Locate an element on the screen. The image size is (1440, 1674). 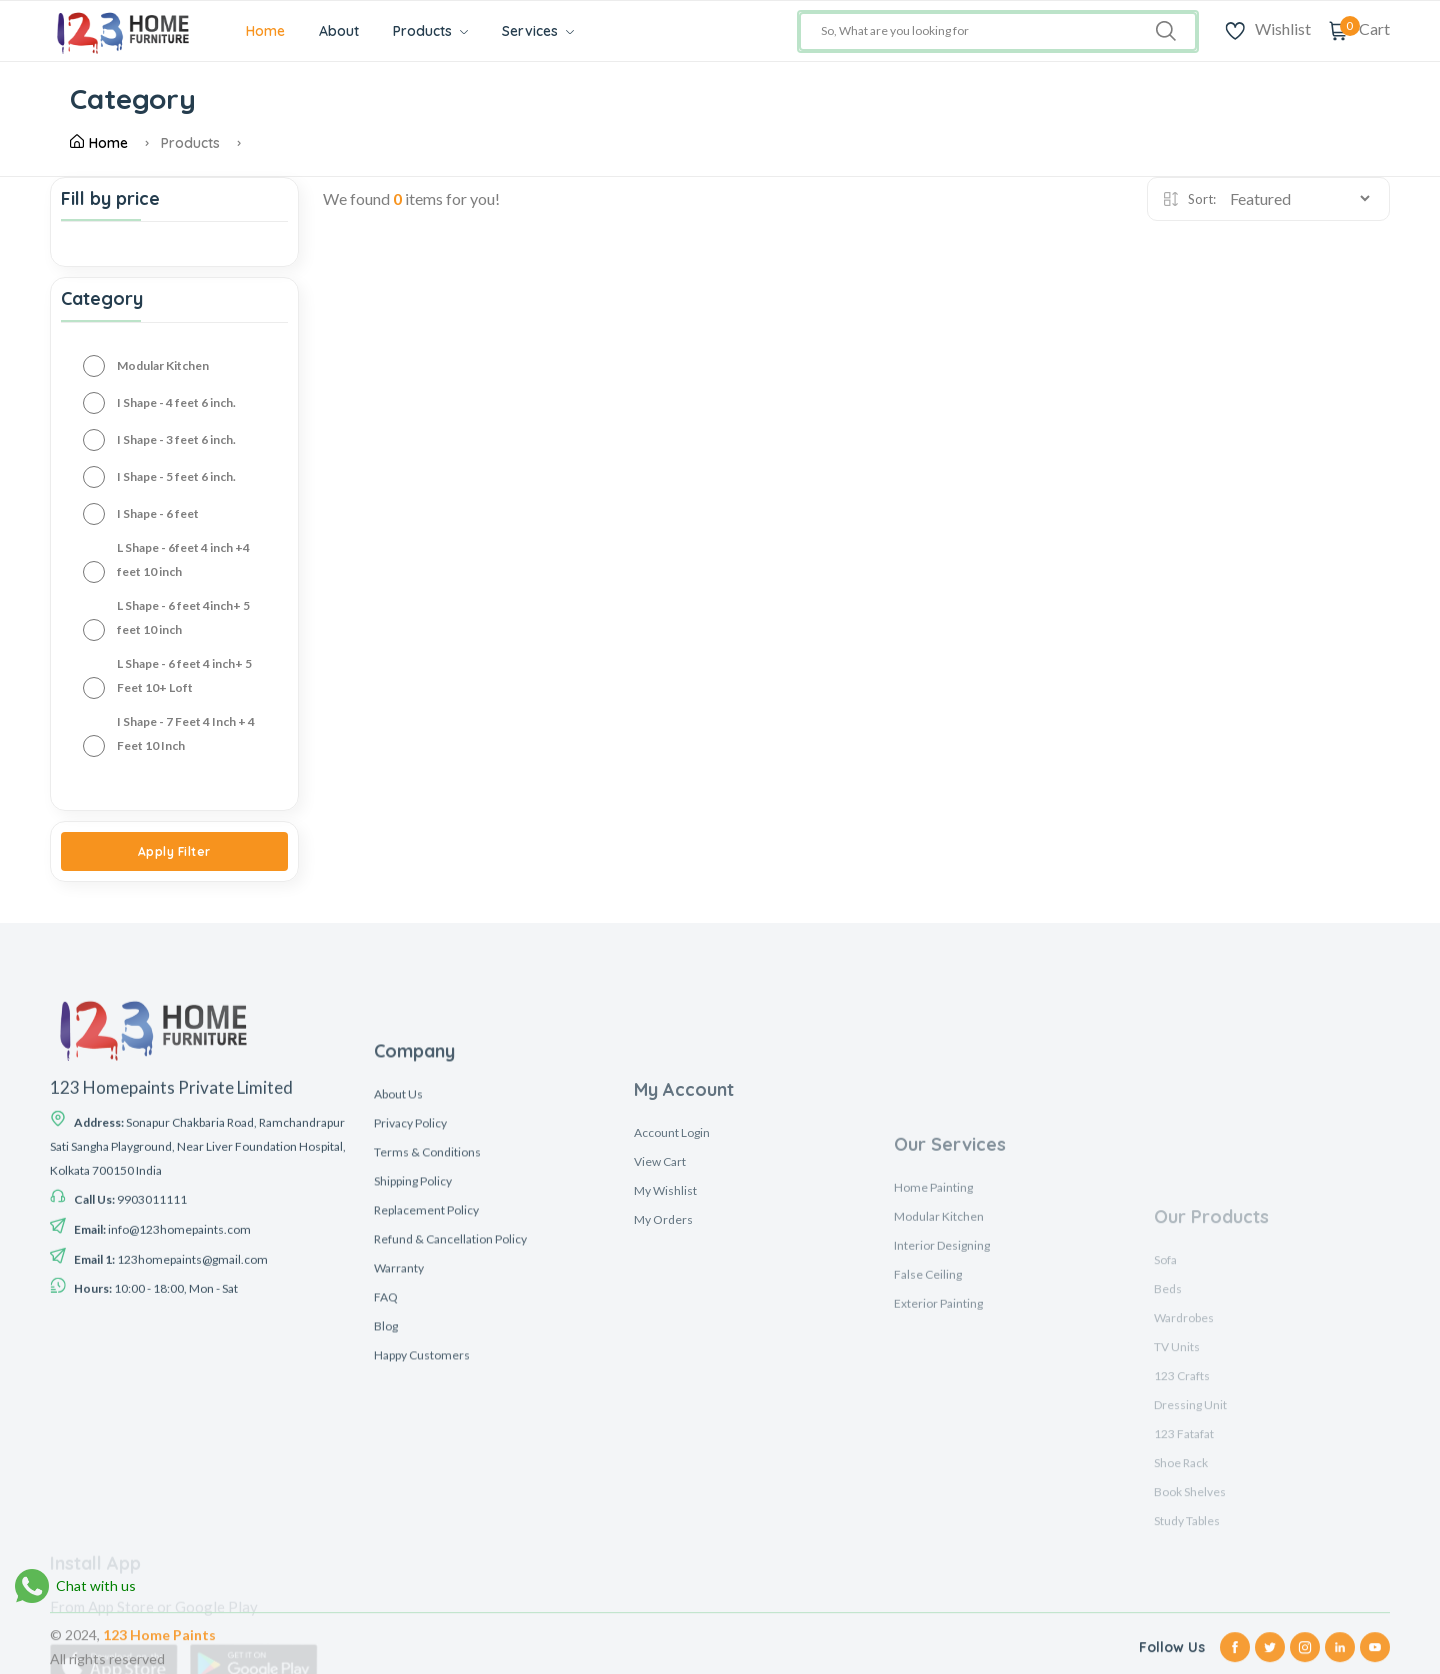
I Shape - 5 feet 6 inch. is located at coordinates (176, 476).